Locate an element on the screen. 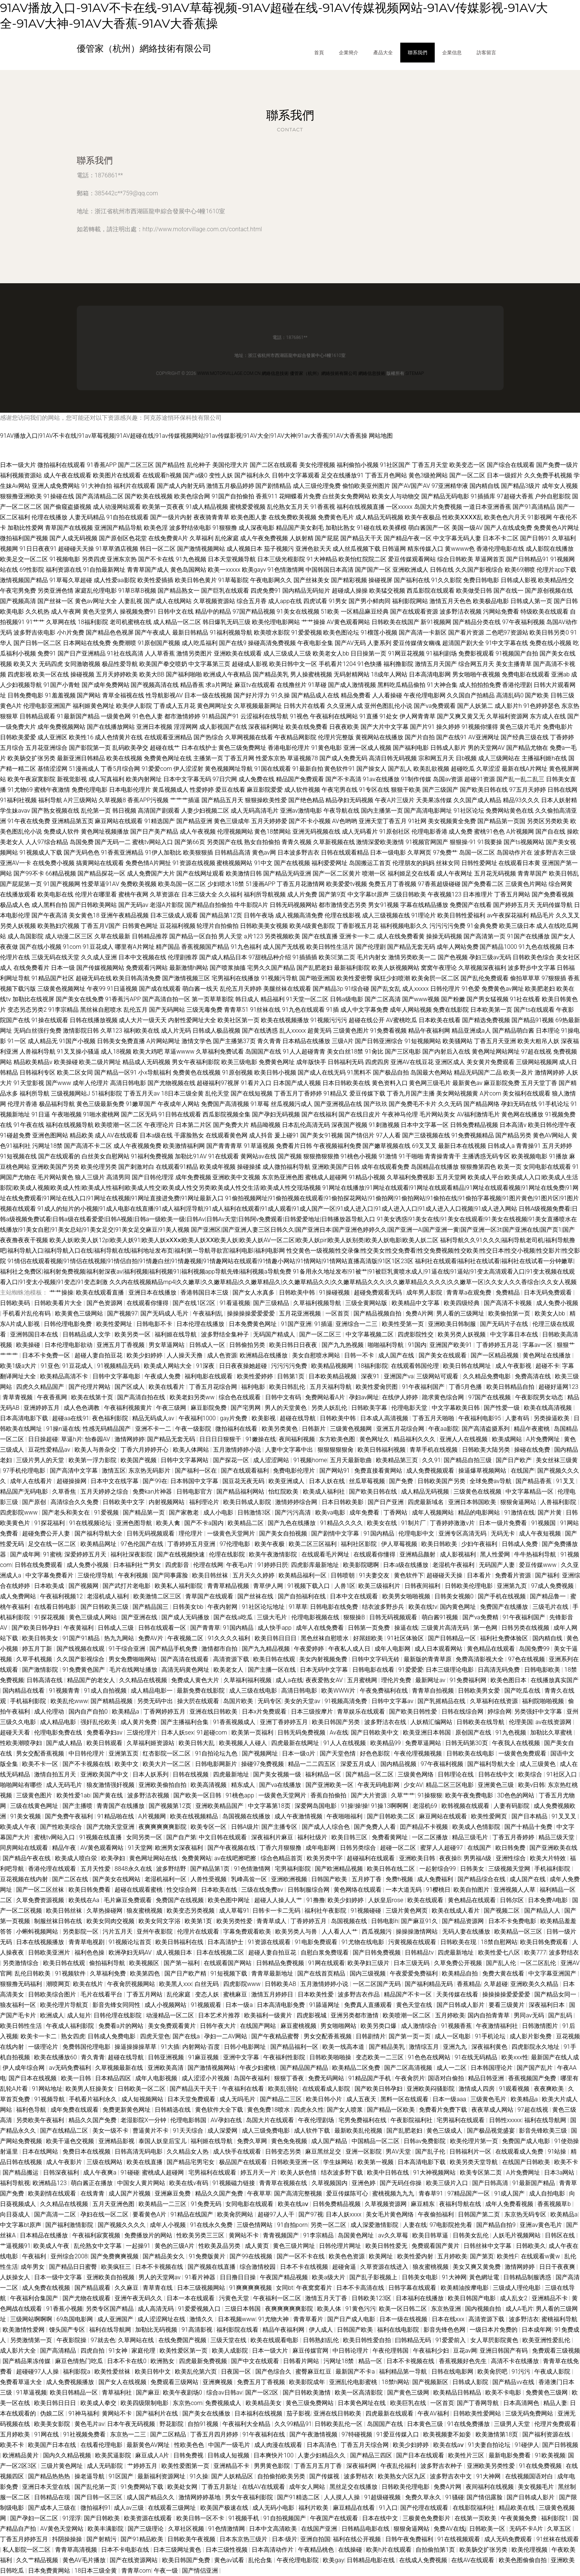  人妻系列 is located at coordinates (379, 643).